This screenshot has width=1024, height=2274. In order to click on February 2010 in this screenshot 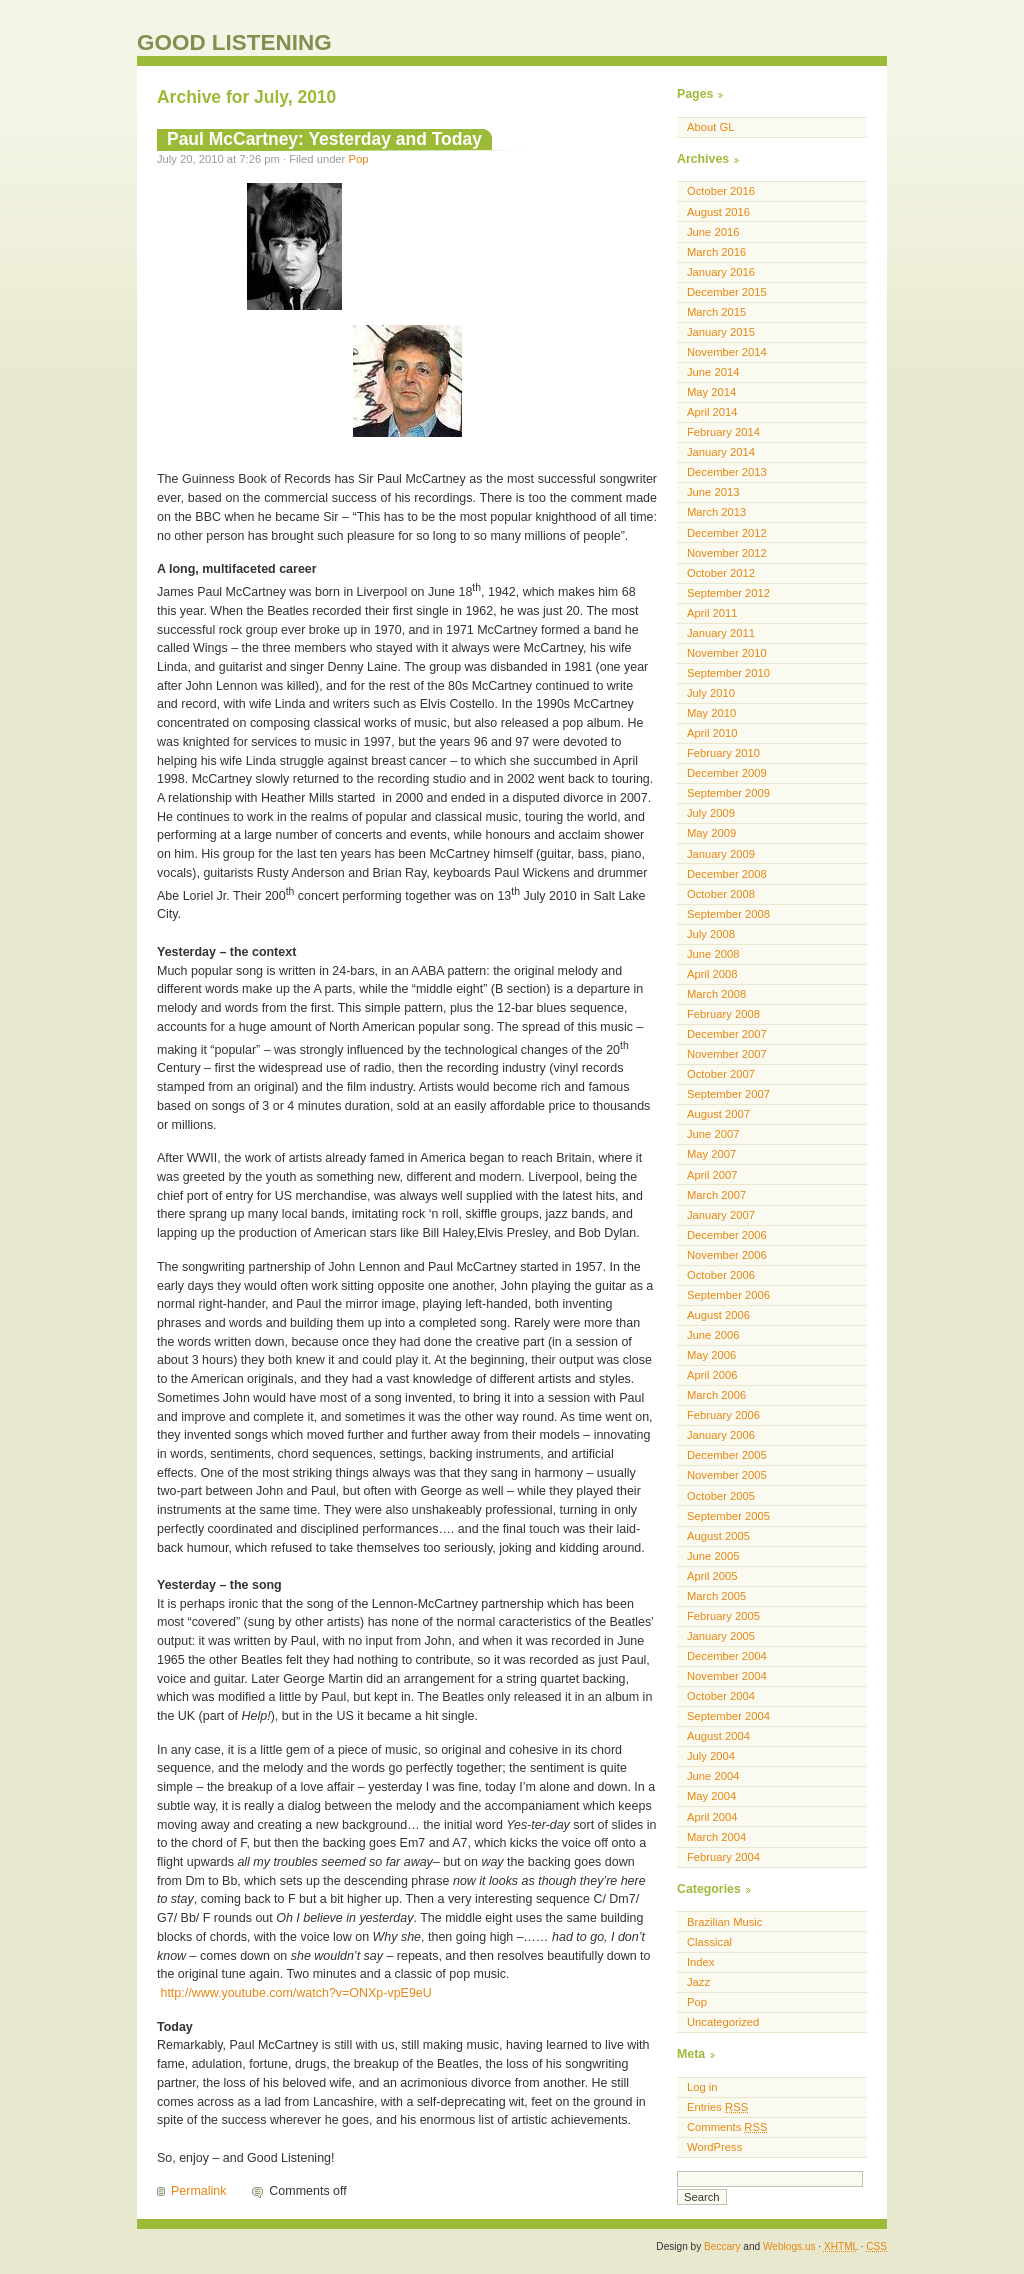, I will do `click(723, 753)`.